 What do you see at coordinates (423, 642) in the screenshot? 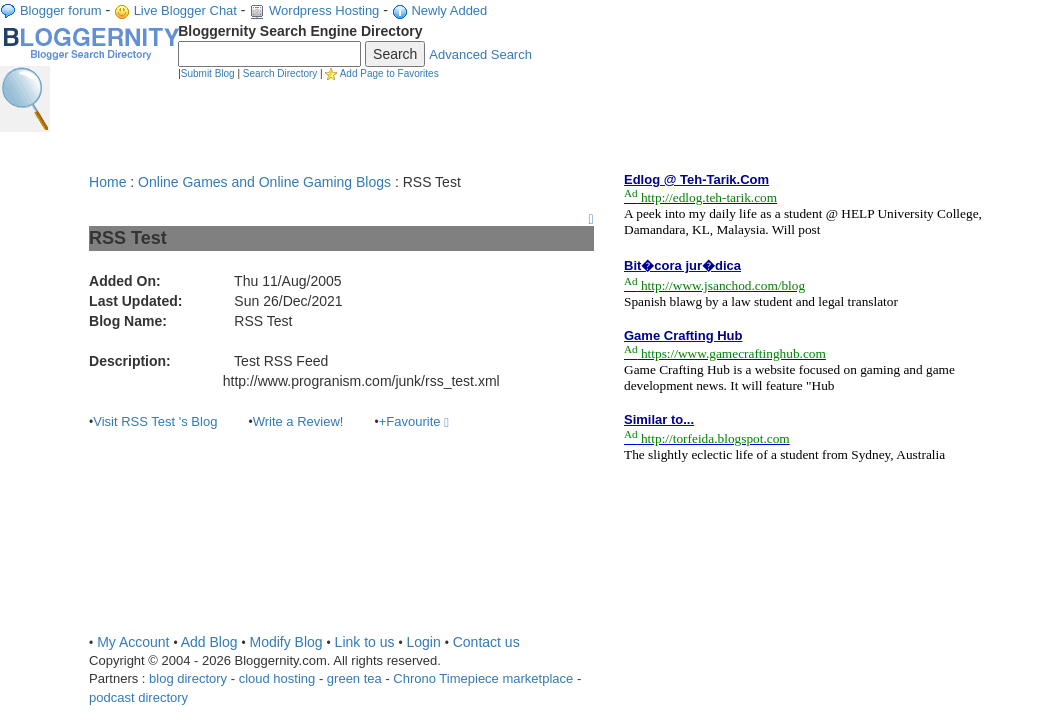
I see `Login` at bounding box center [423, 642].